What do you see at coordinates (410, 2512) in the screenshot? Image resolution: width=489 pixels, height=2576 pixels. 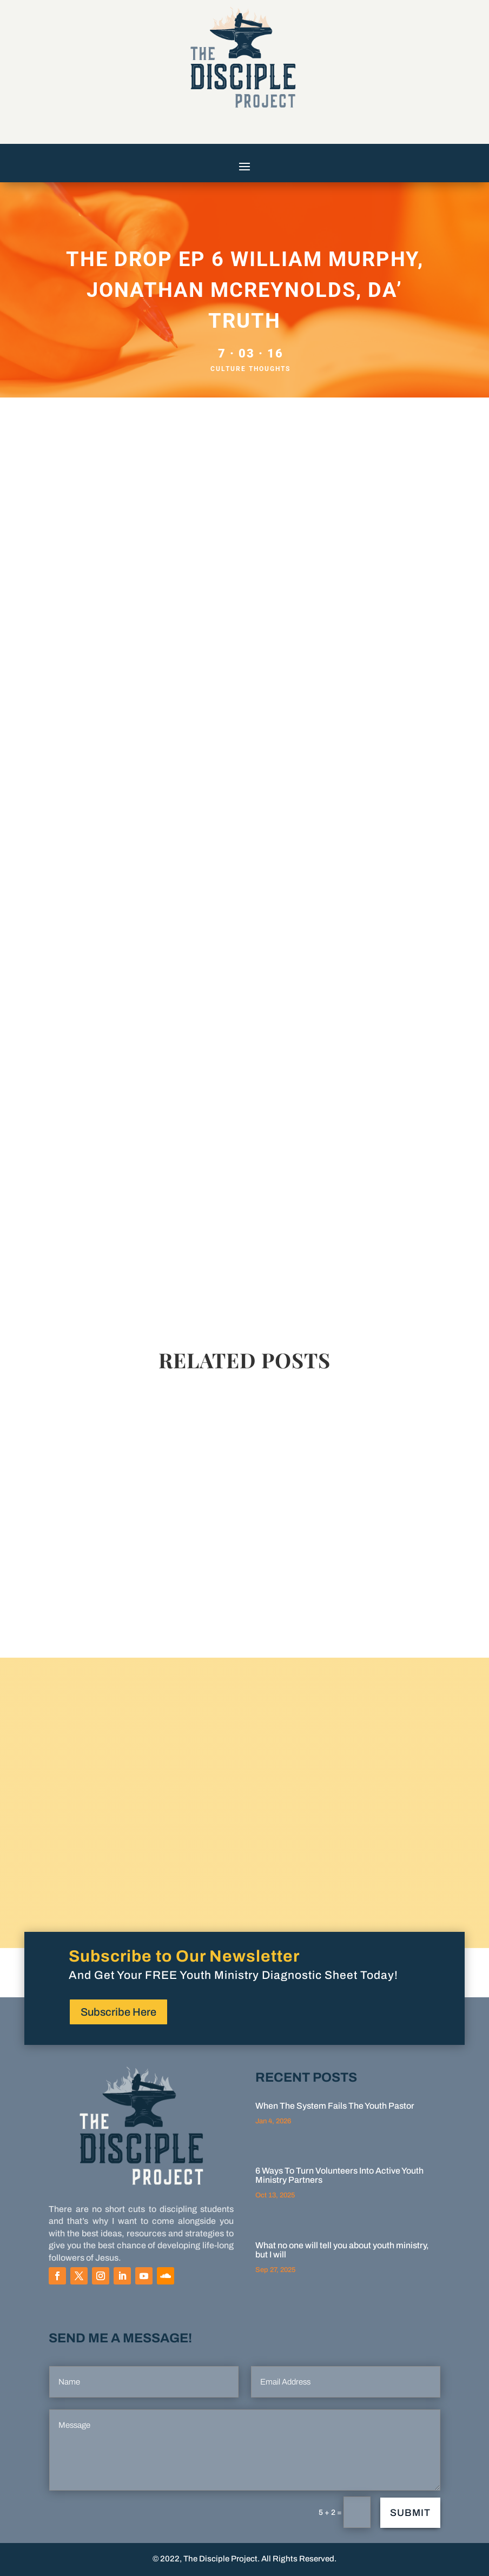 I see `Submit` at bounding box center [410, 2512].